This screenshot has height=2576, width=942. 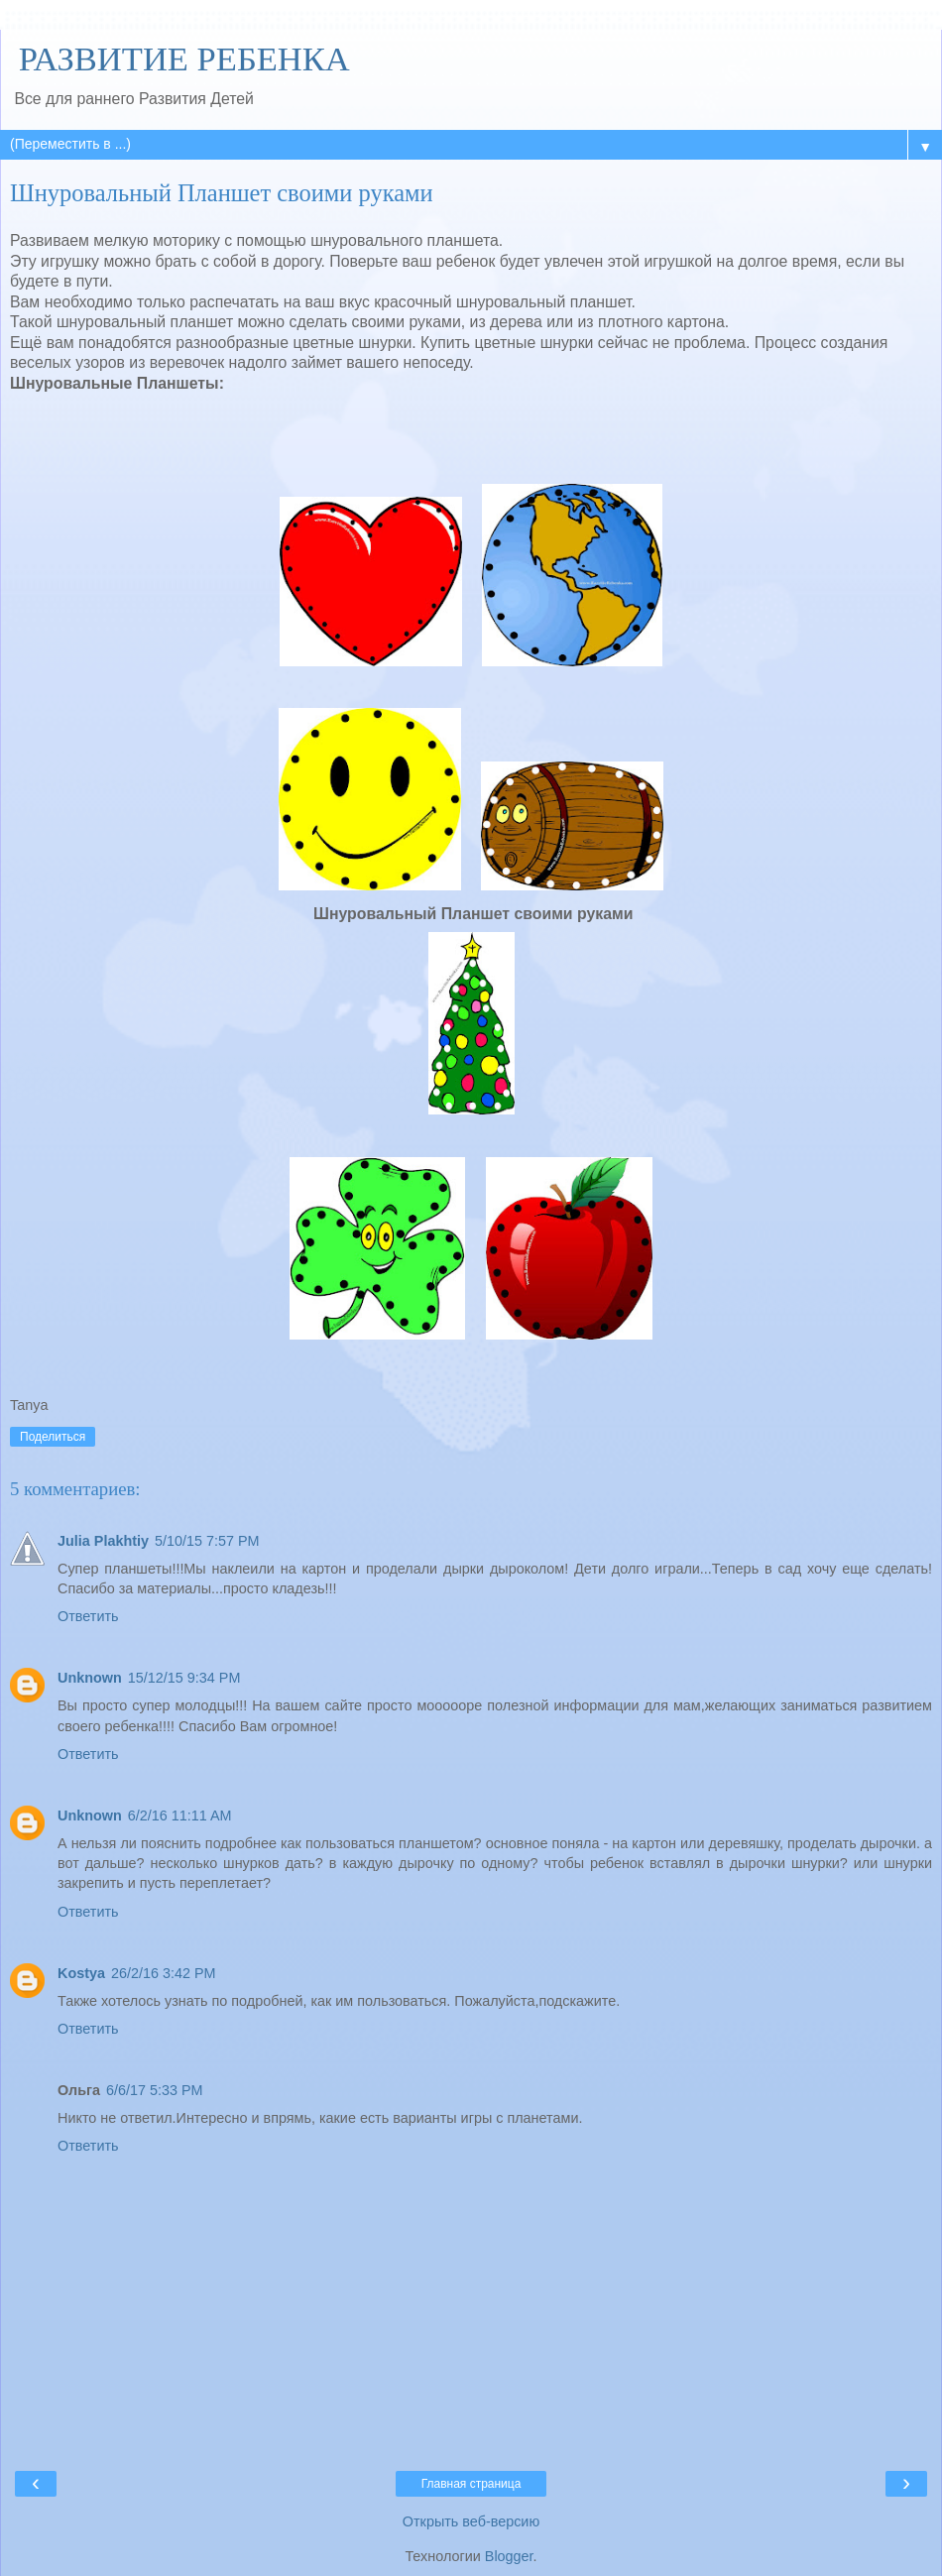 What do you see at coordinates (163, 1973) in the screenshot?
I see `26/2/16 3:42 PM` at bounding box center [163, 1973].